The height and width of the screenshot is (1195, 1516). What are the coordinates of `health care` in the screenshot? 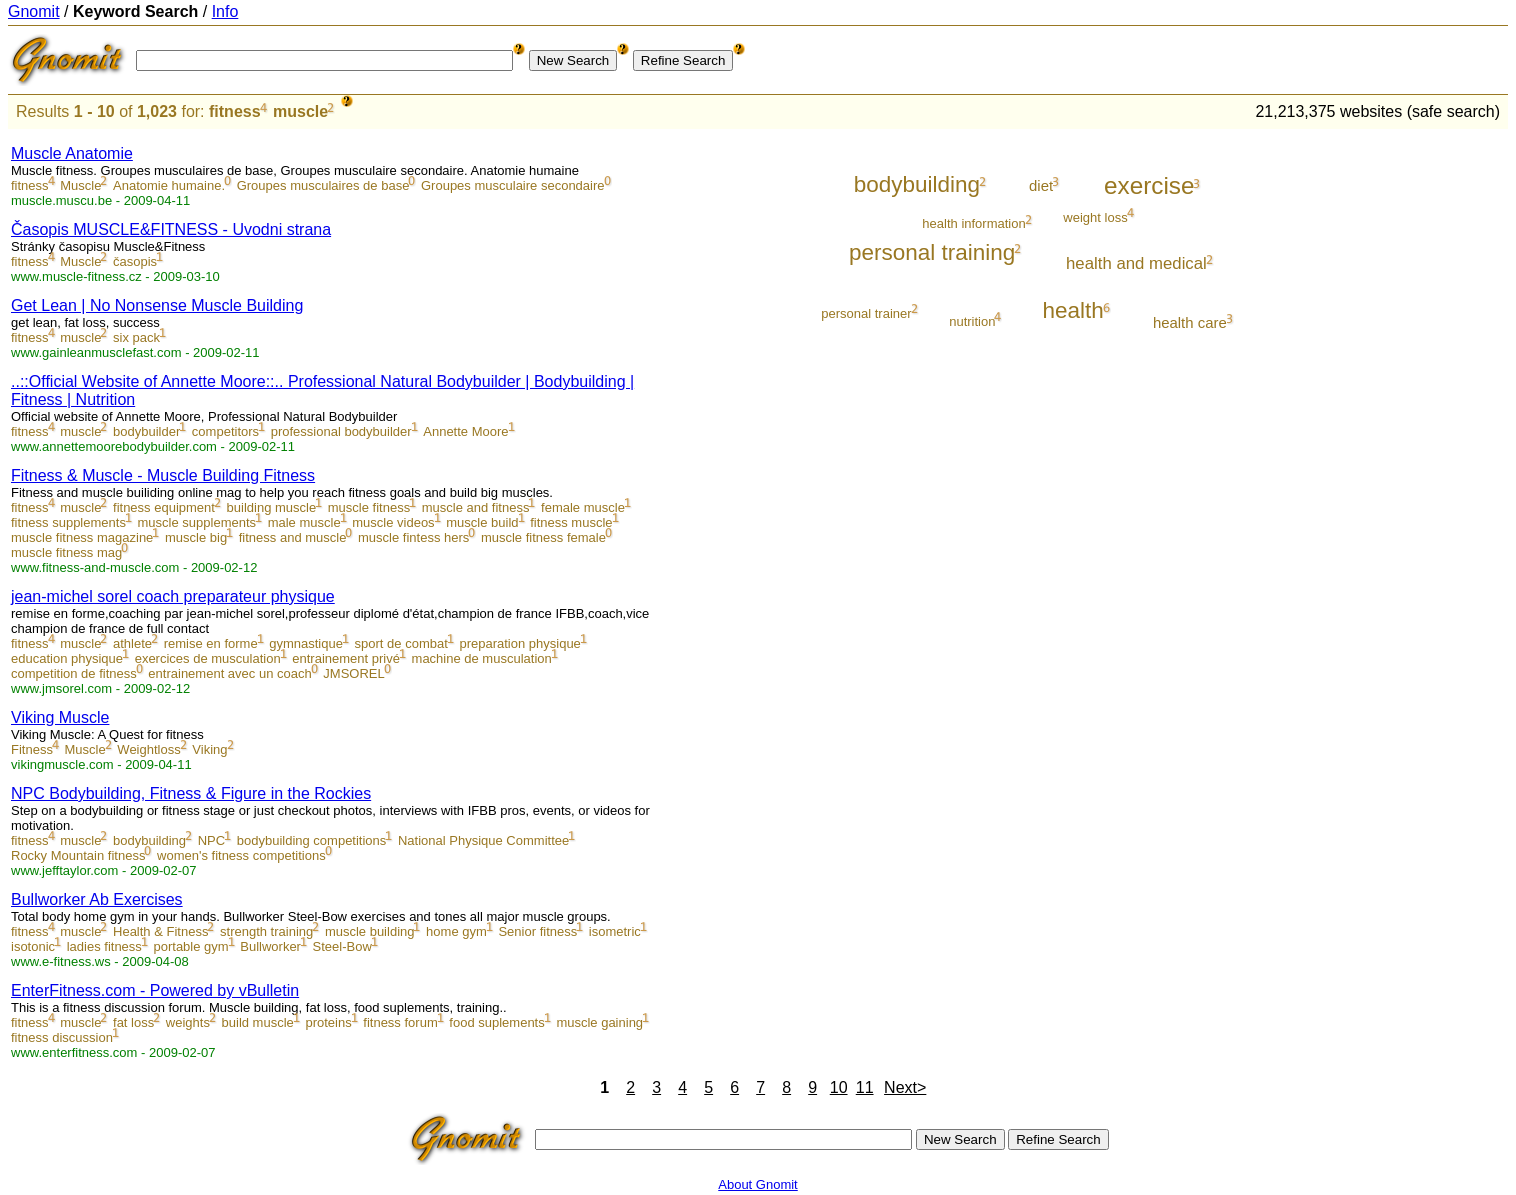 It's located at (1190, 322).